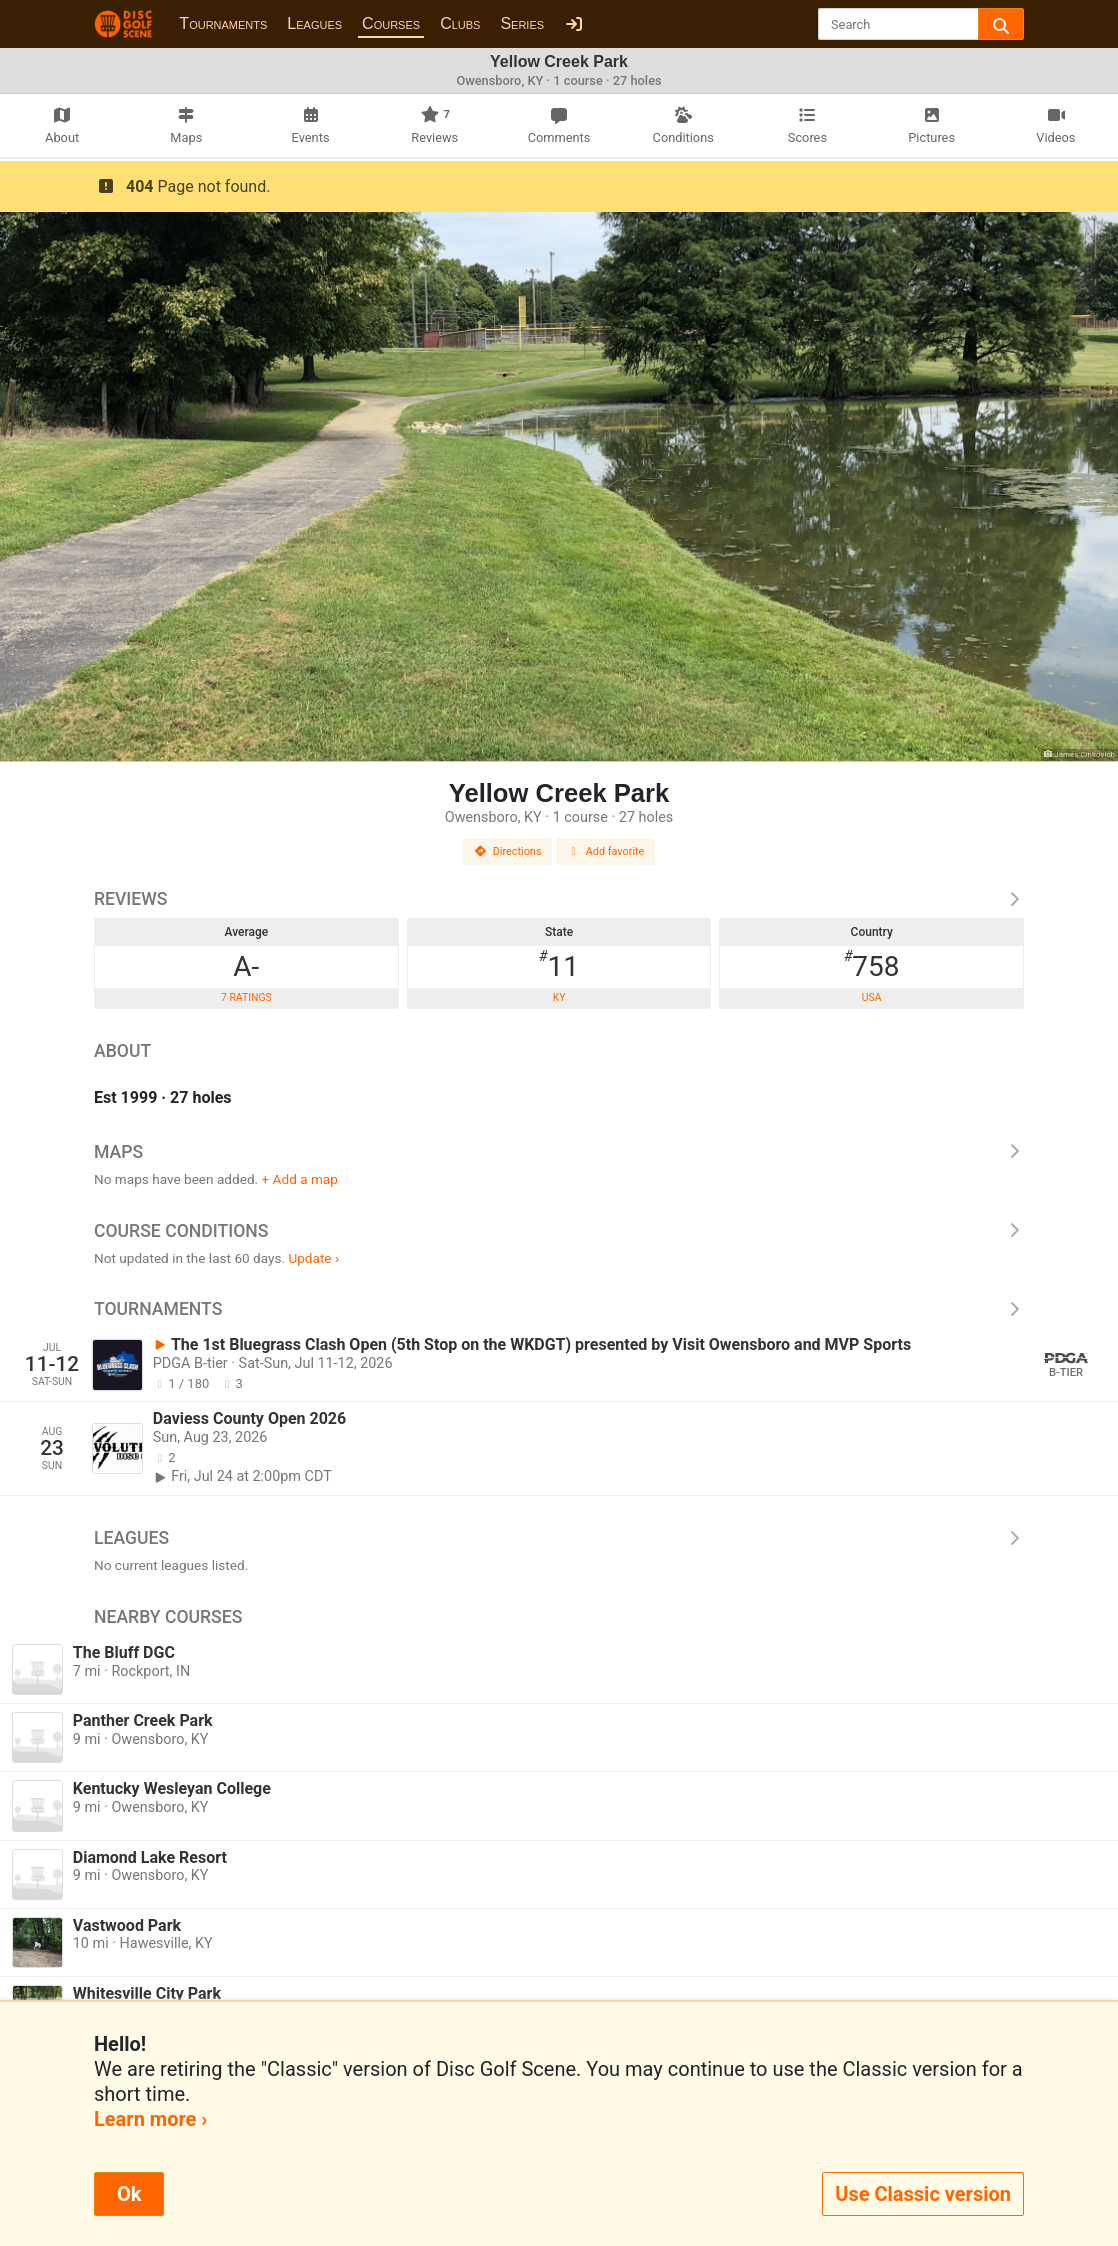 The image size is (1118, 2246). I want to click on Reviews, so click(559, 899).